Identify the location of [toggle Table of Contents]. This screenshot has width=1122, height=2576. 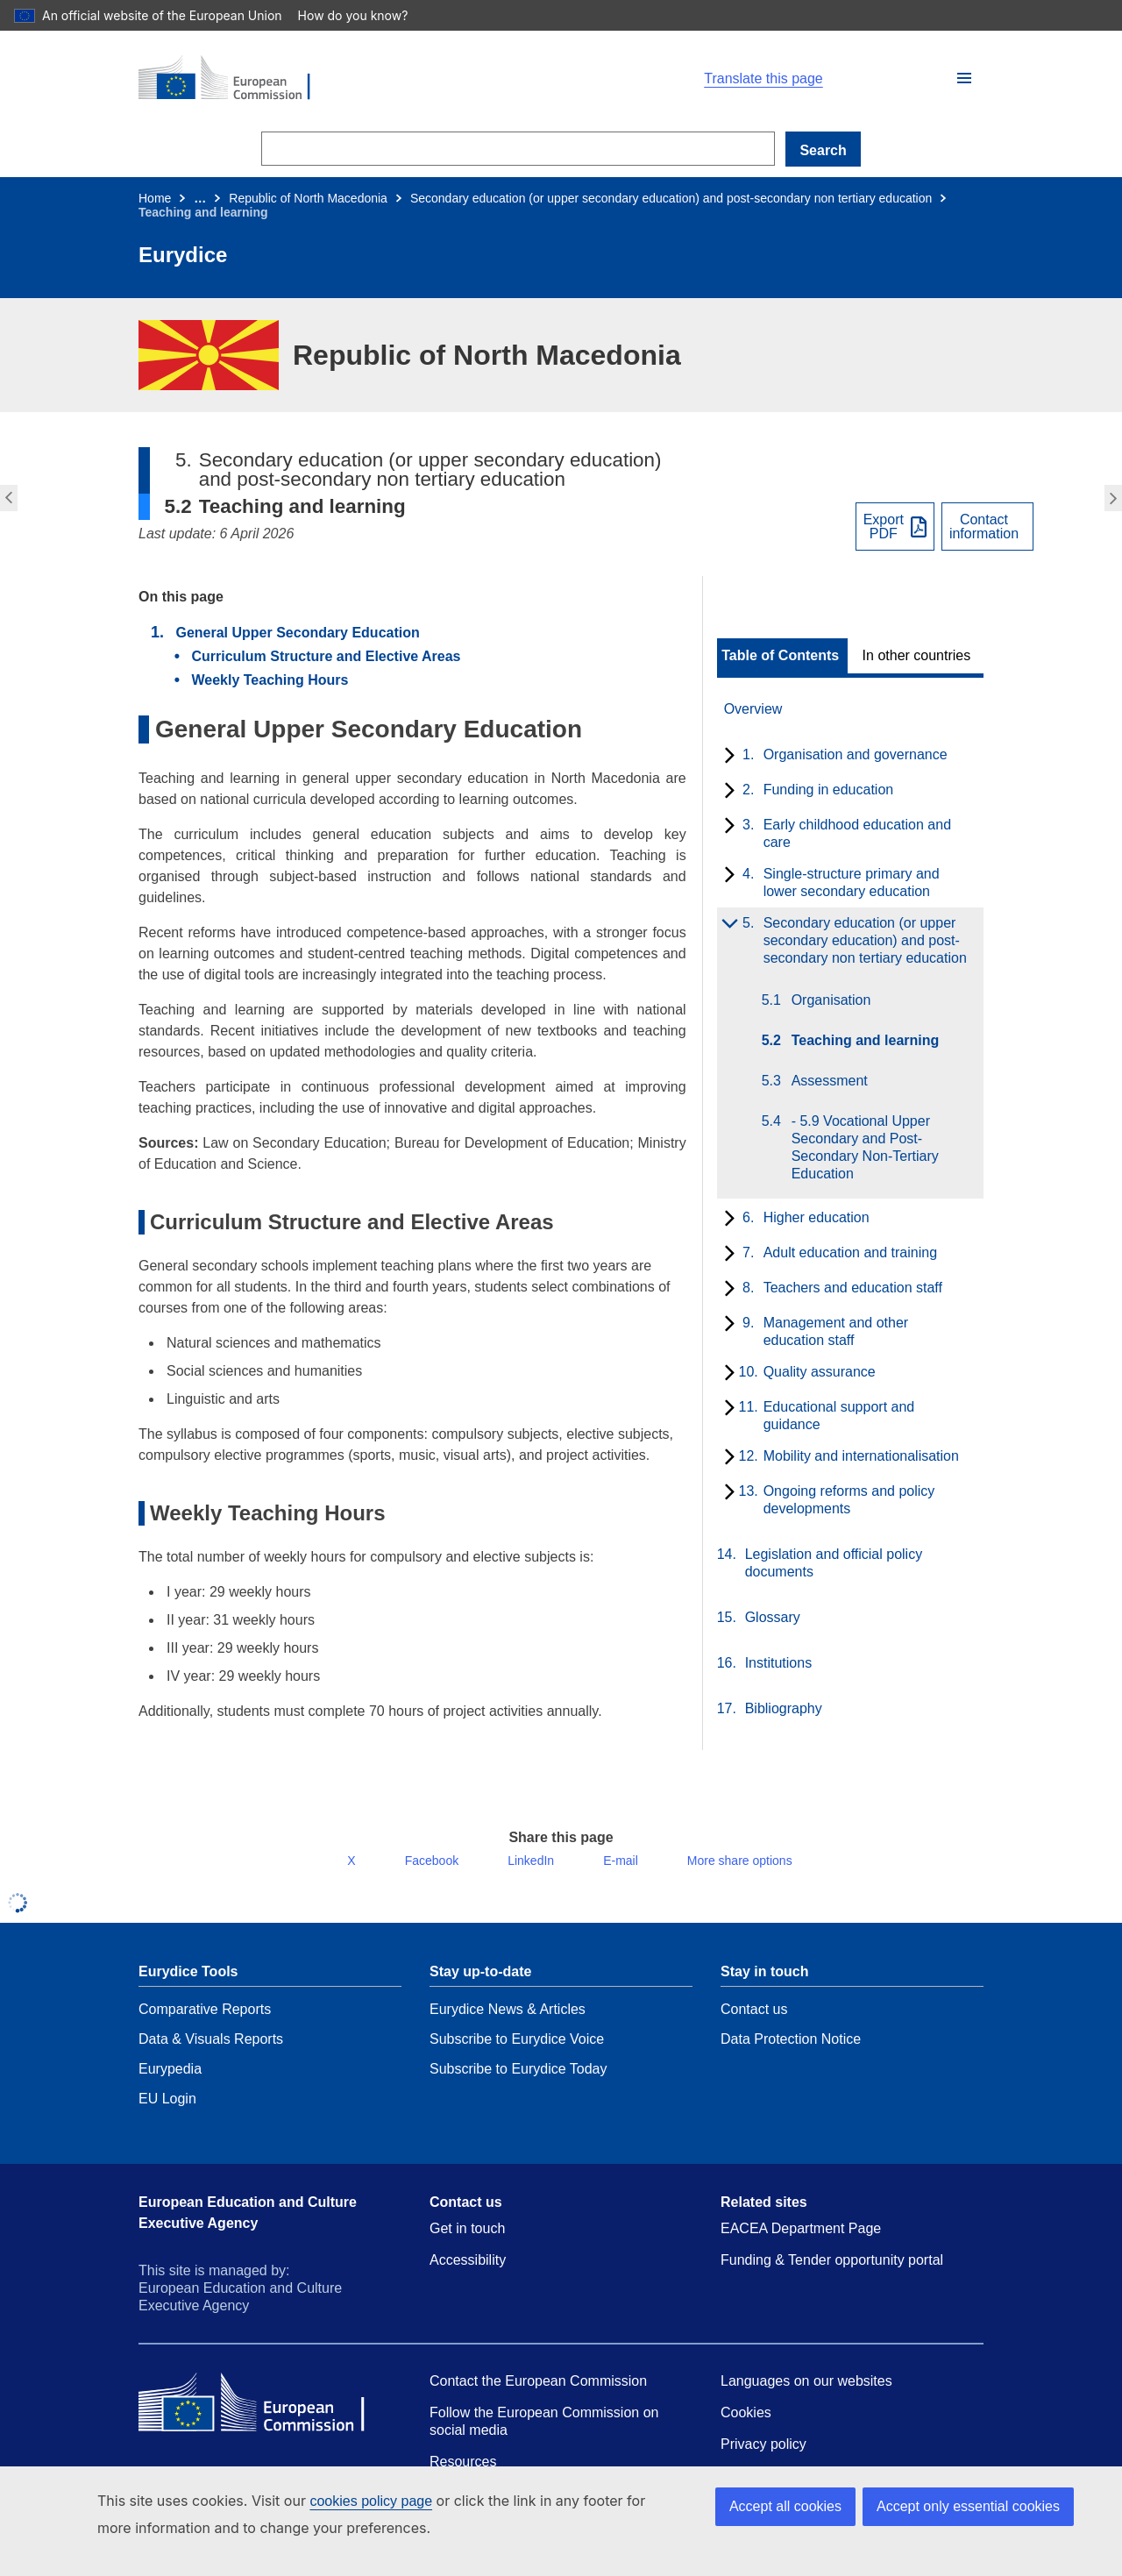
(782, 655).